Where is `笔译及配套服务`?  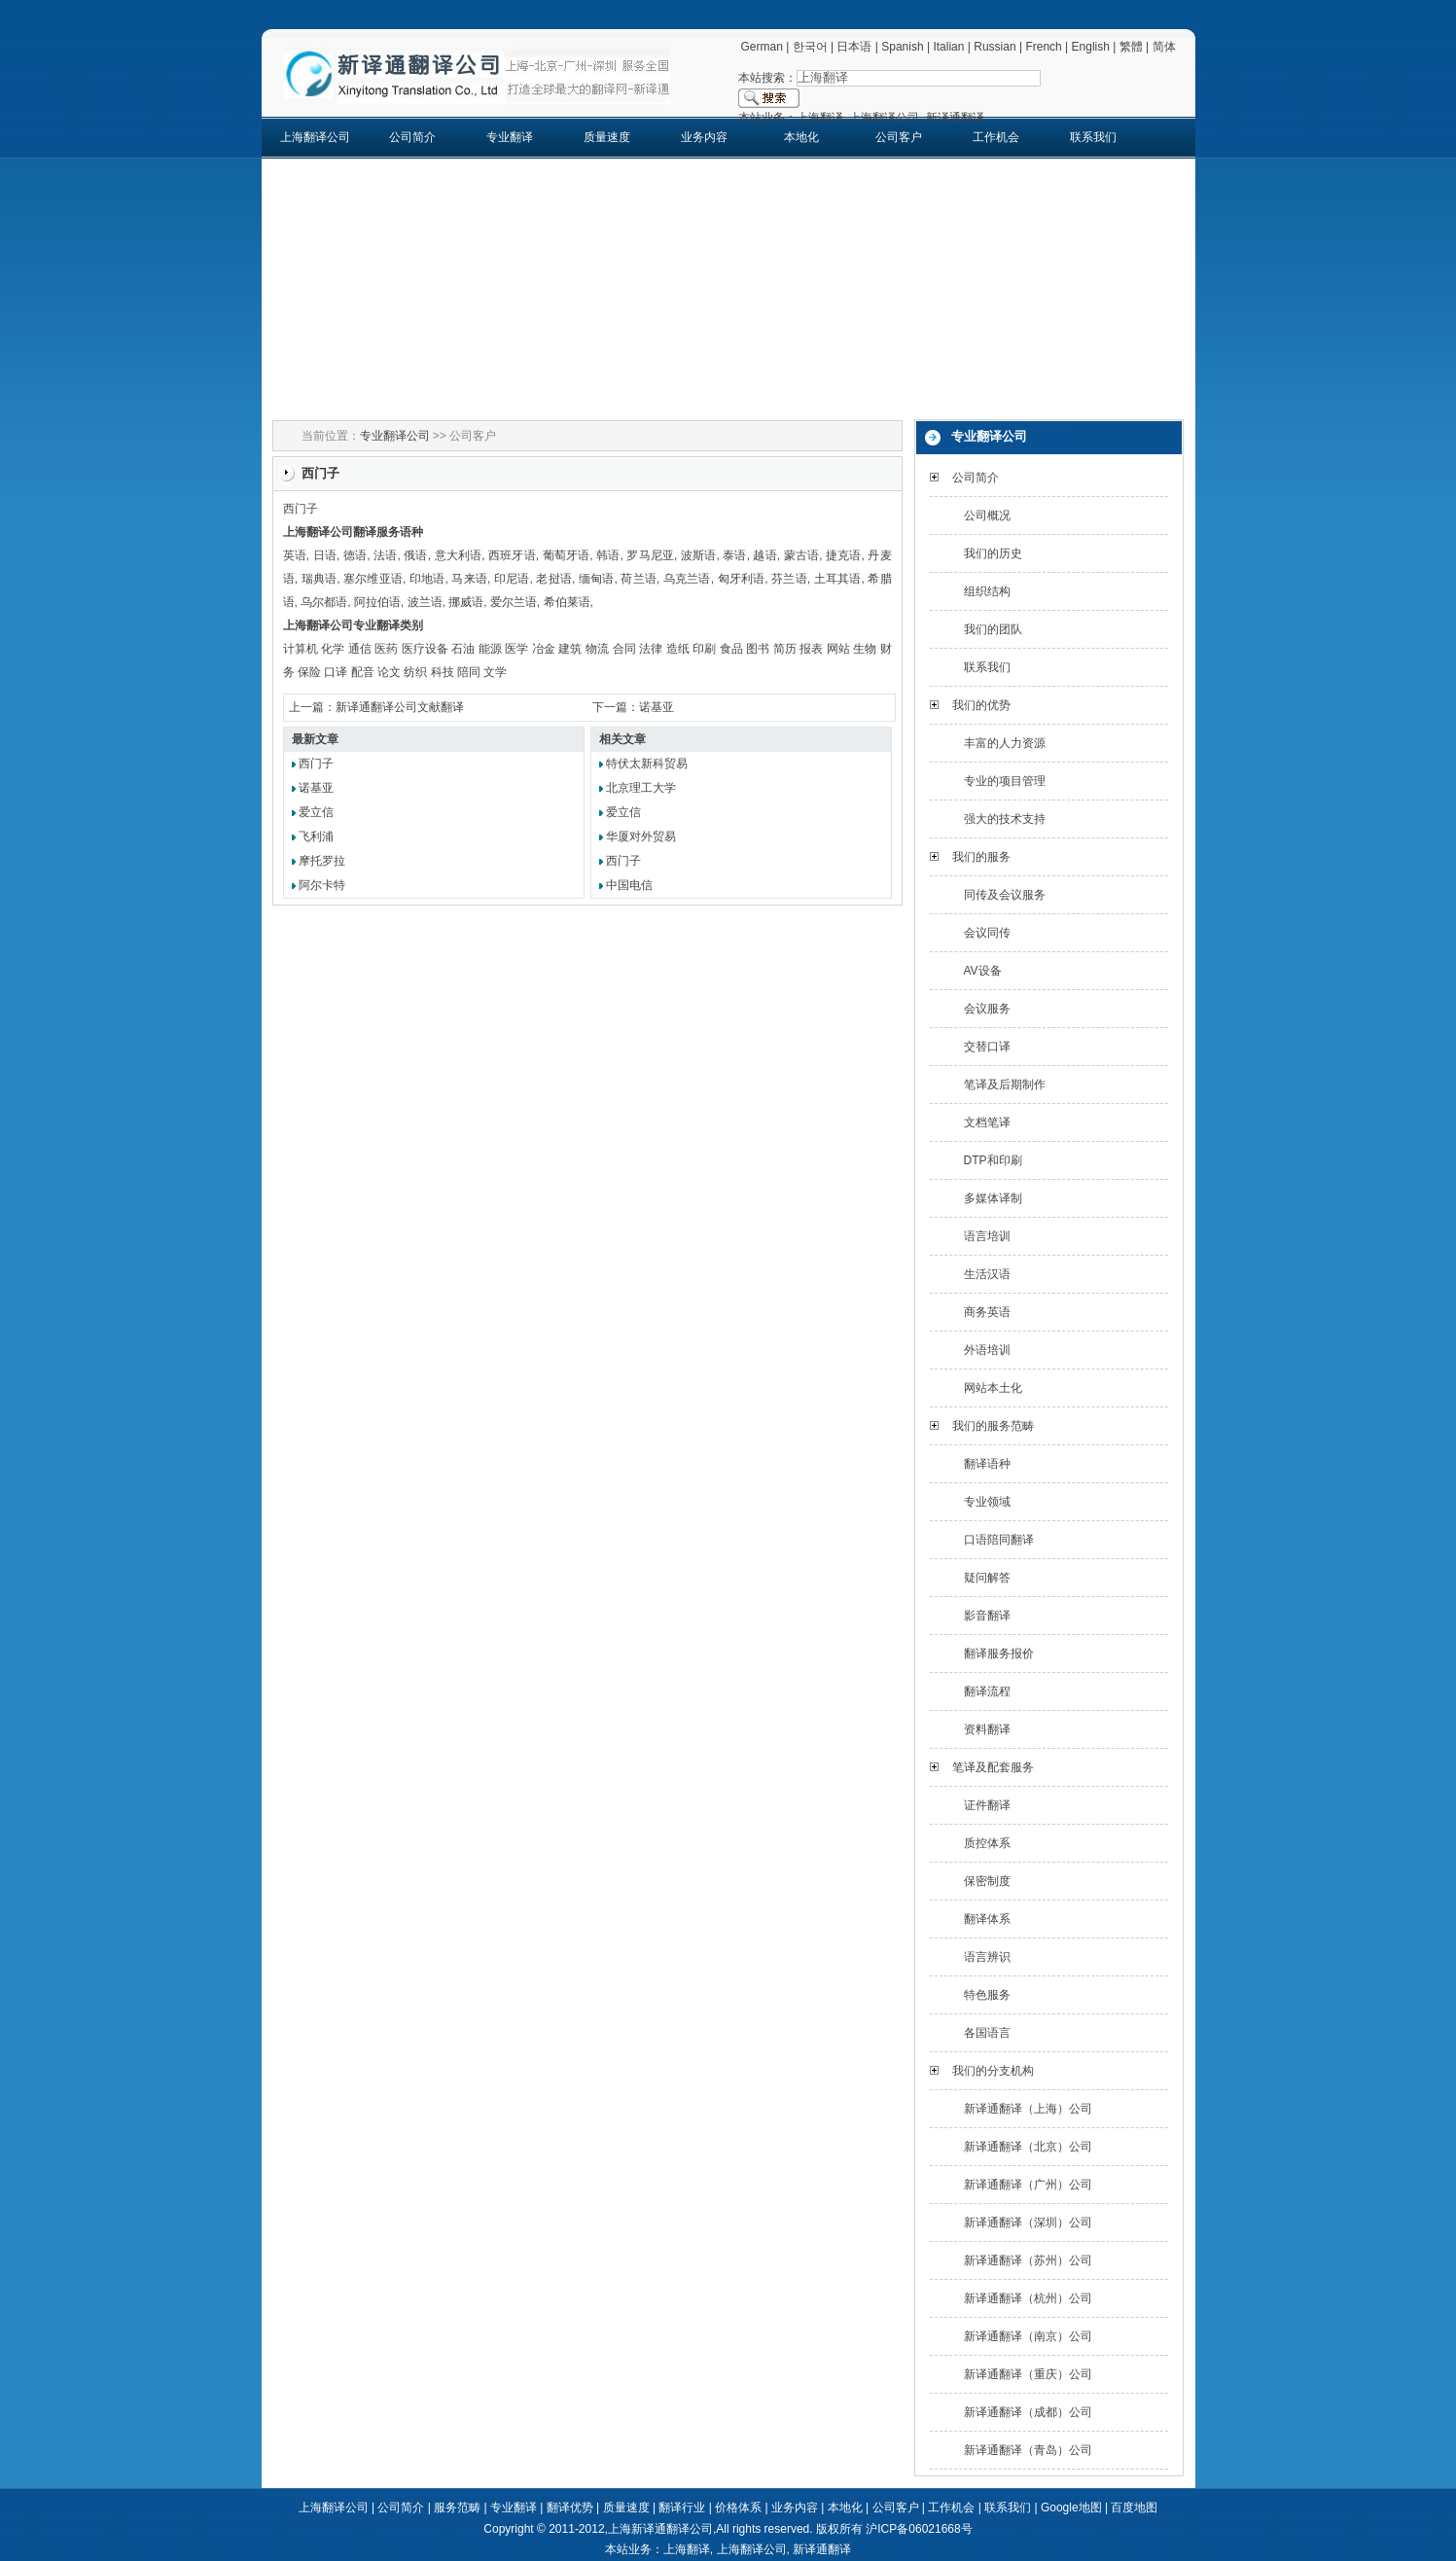
笔译及配套服务 is located at coordinates (993, 1767).